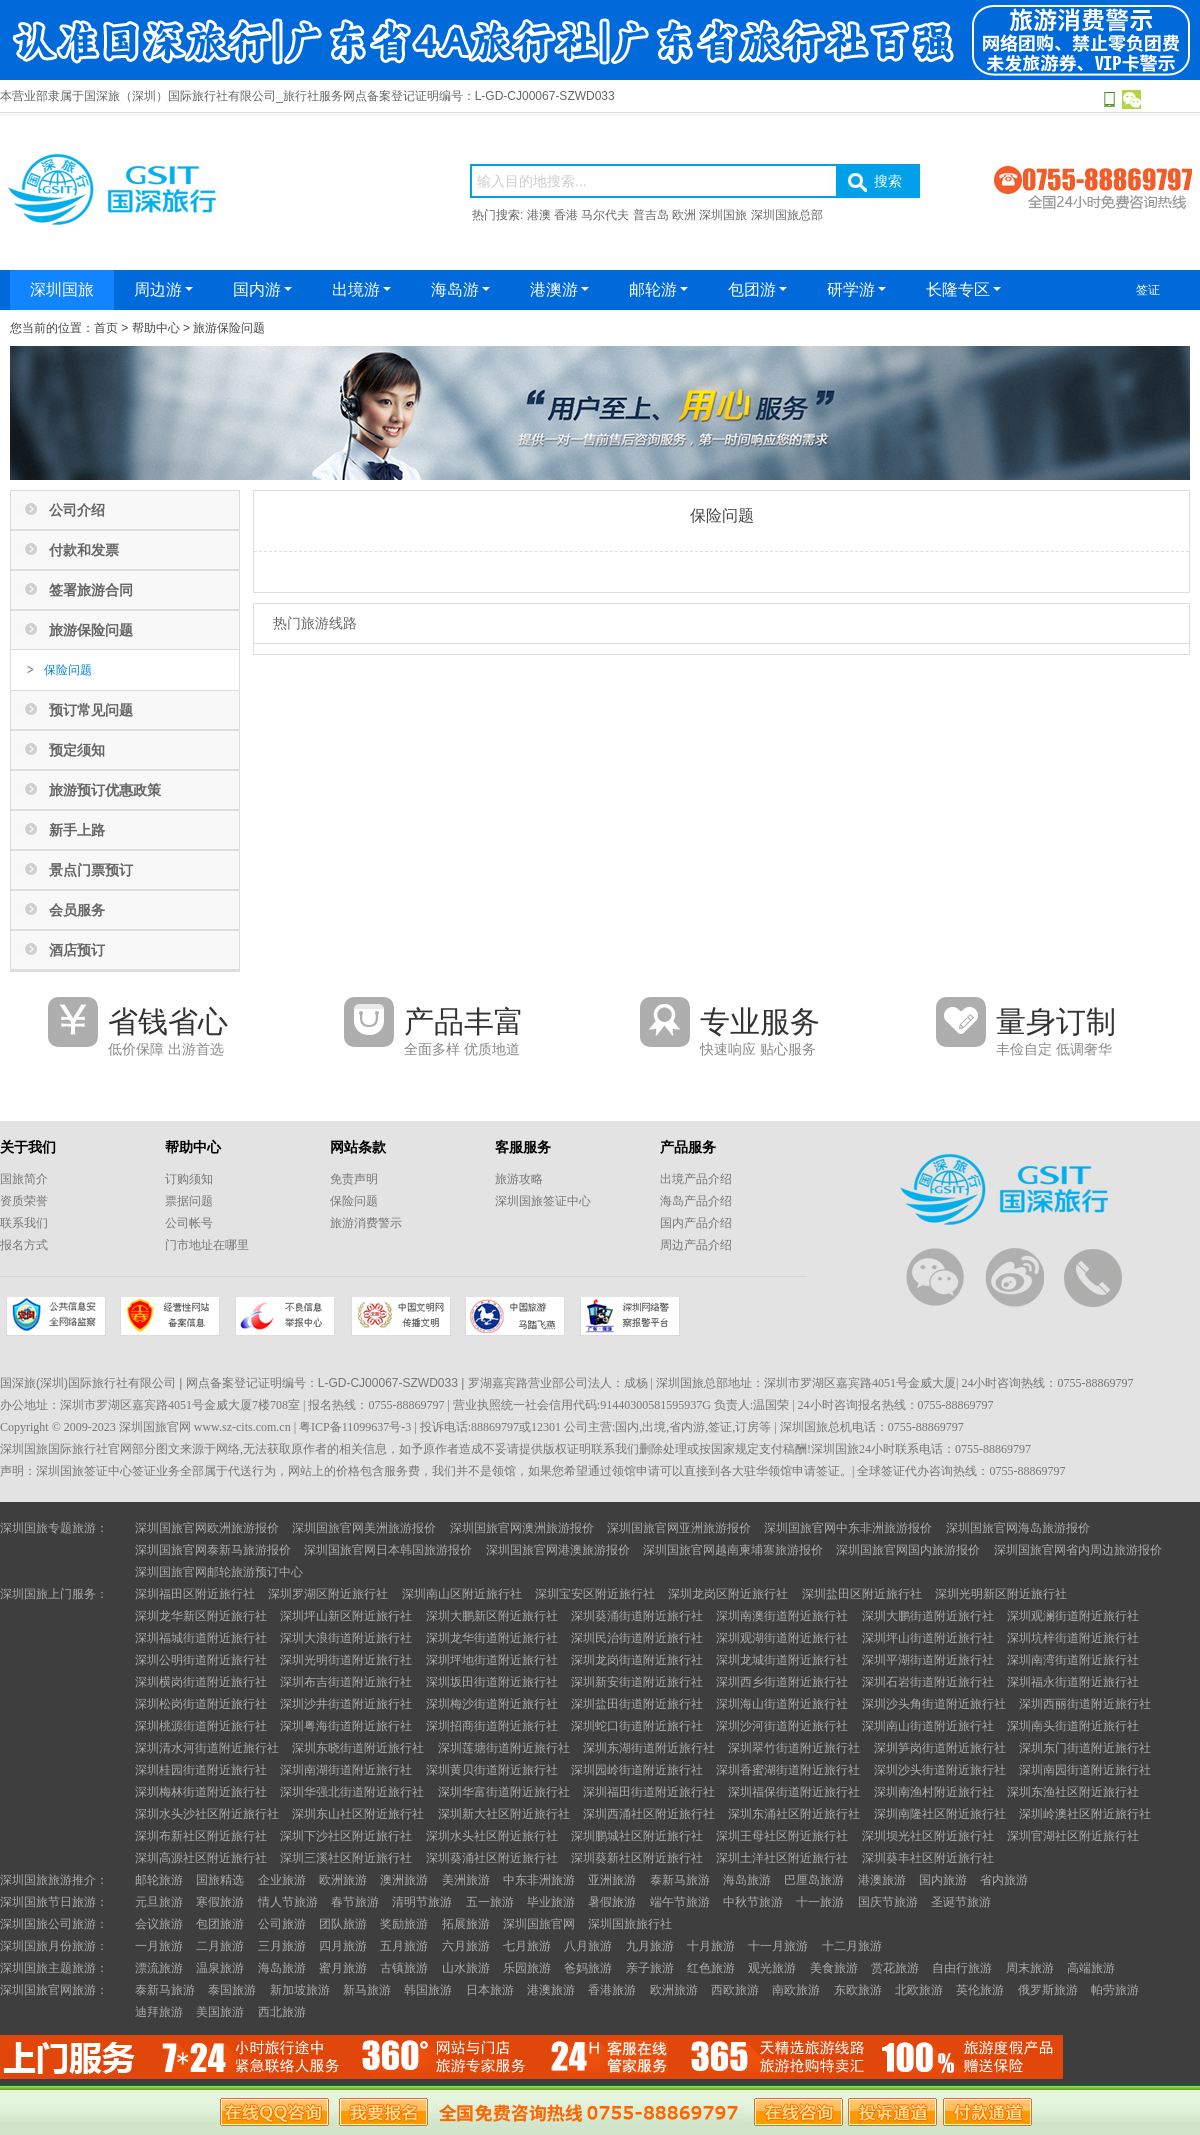  Describe the element at coordinates (346, 1660) in the screenshot. I see `深圳光明街道附近旅行社` at that location.